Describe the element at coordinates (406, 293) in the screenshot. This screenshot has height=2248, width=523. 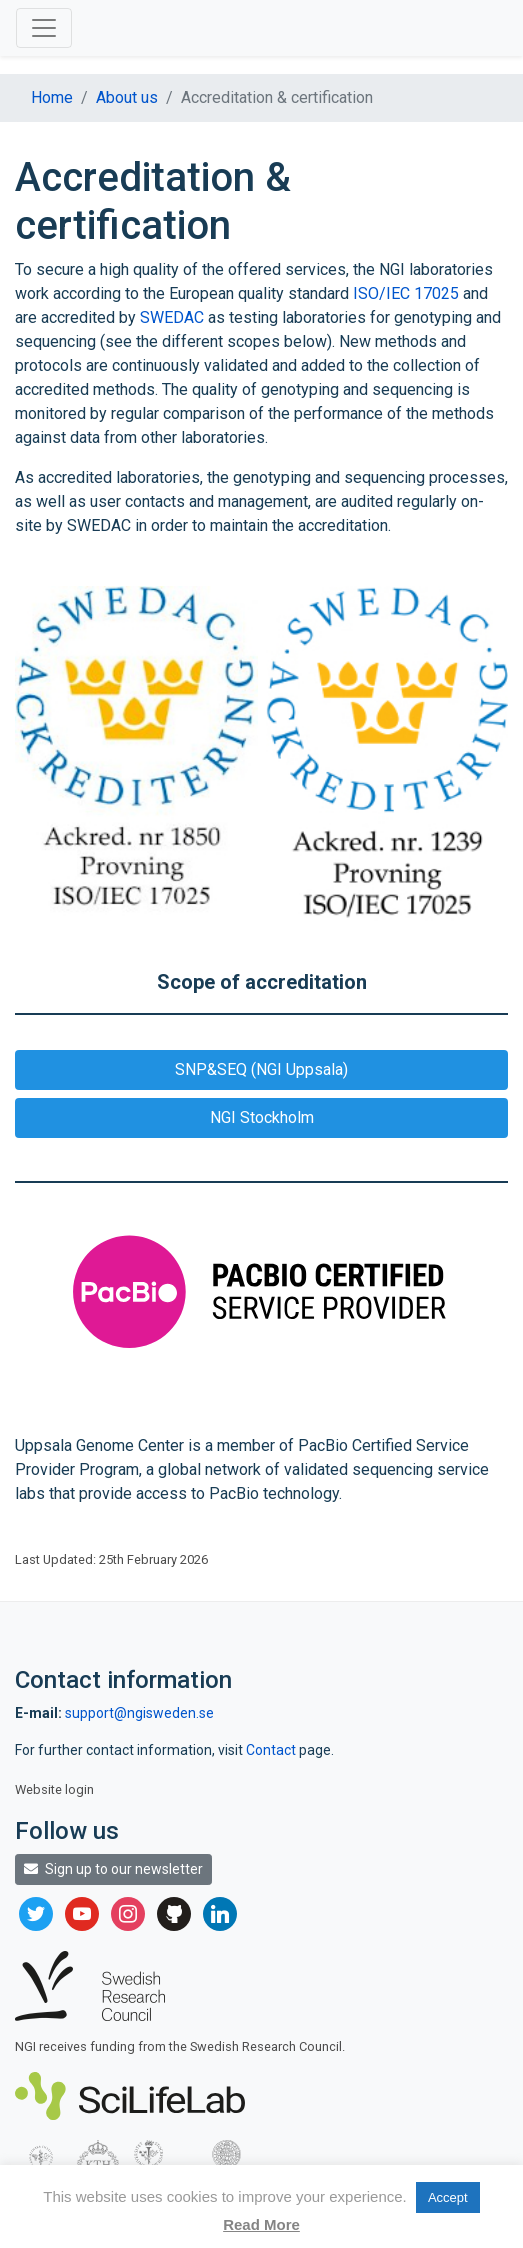
I see `ISO/IEC 17025` at that location.